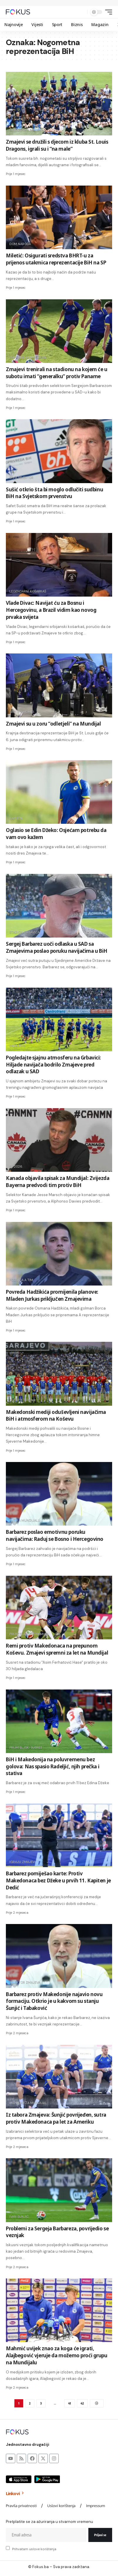 The height and width of the screenshot is (2576, 118). I want to click on Zmajevi se družili s djecom iz kluba St. Louis Dragons, igrali su i “na male”, so click(57, 145).